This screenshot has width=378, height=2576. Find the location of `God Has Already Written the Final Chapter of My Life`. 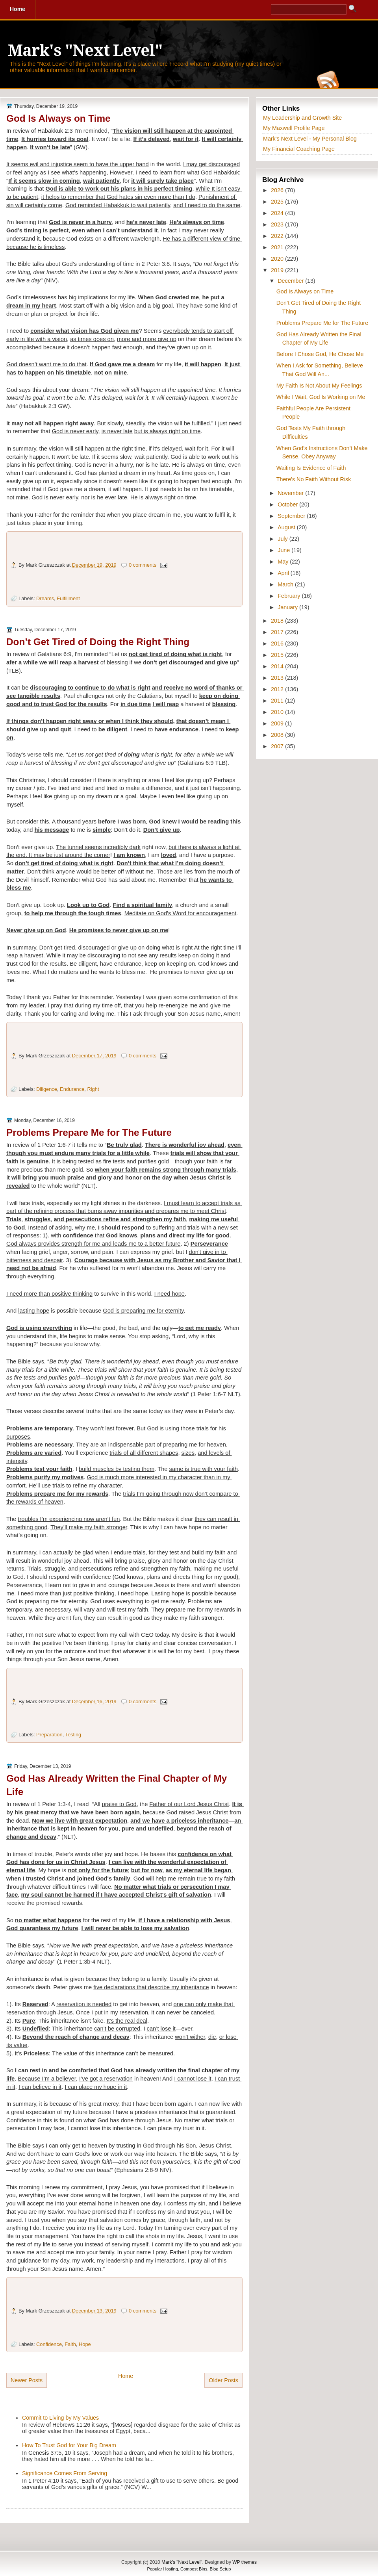

God Has Already Written the Final Chapter of My Life is located at coordinates (116, 1785).